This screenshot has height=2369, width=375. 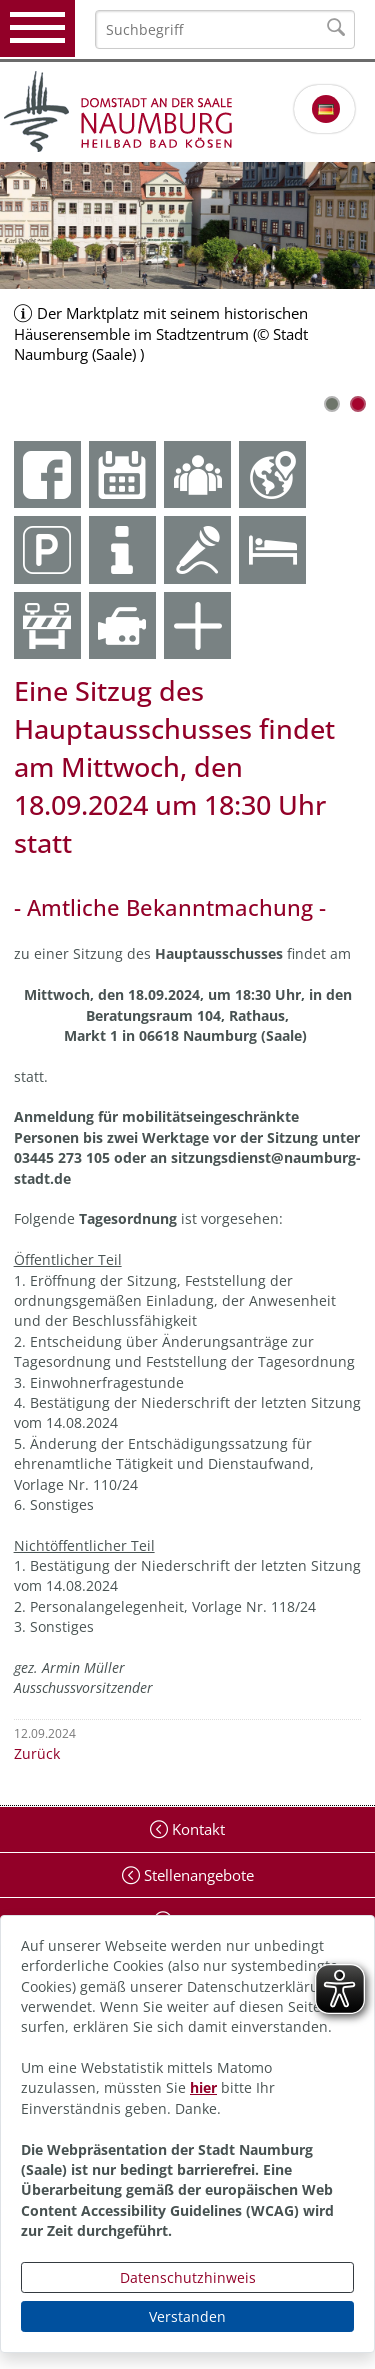 I want to click on Verstanden, so click(x=187, y=2316).